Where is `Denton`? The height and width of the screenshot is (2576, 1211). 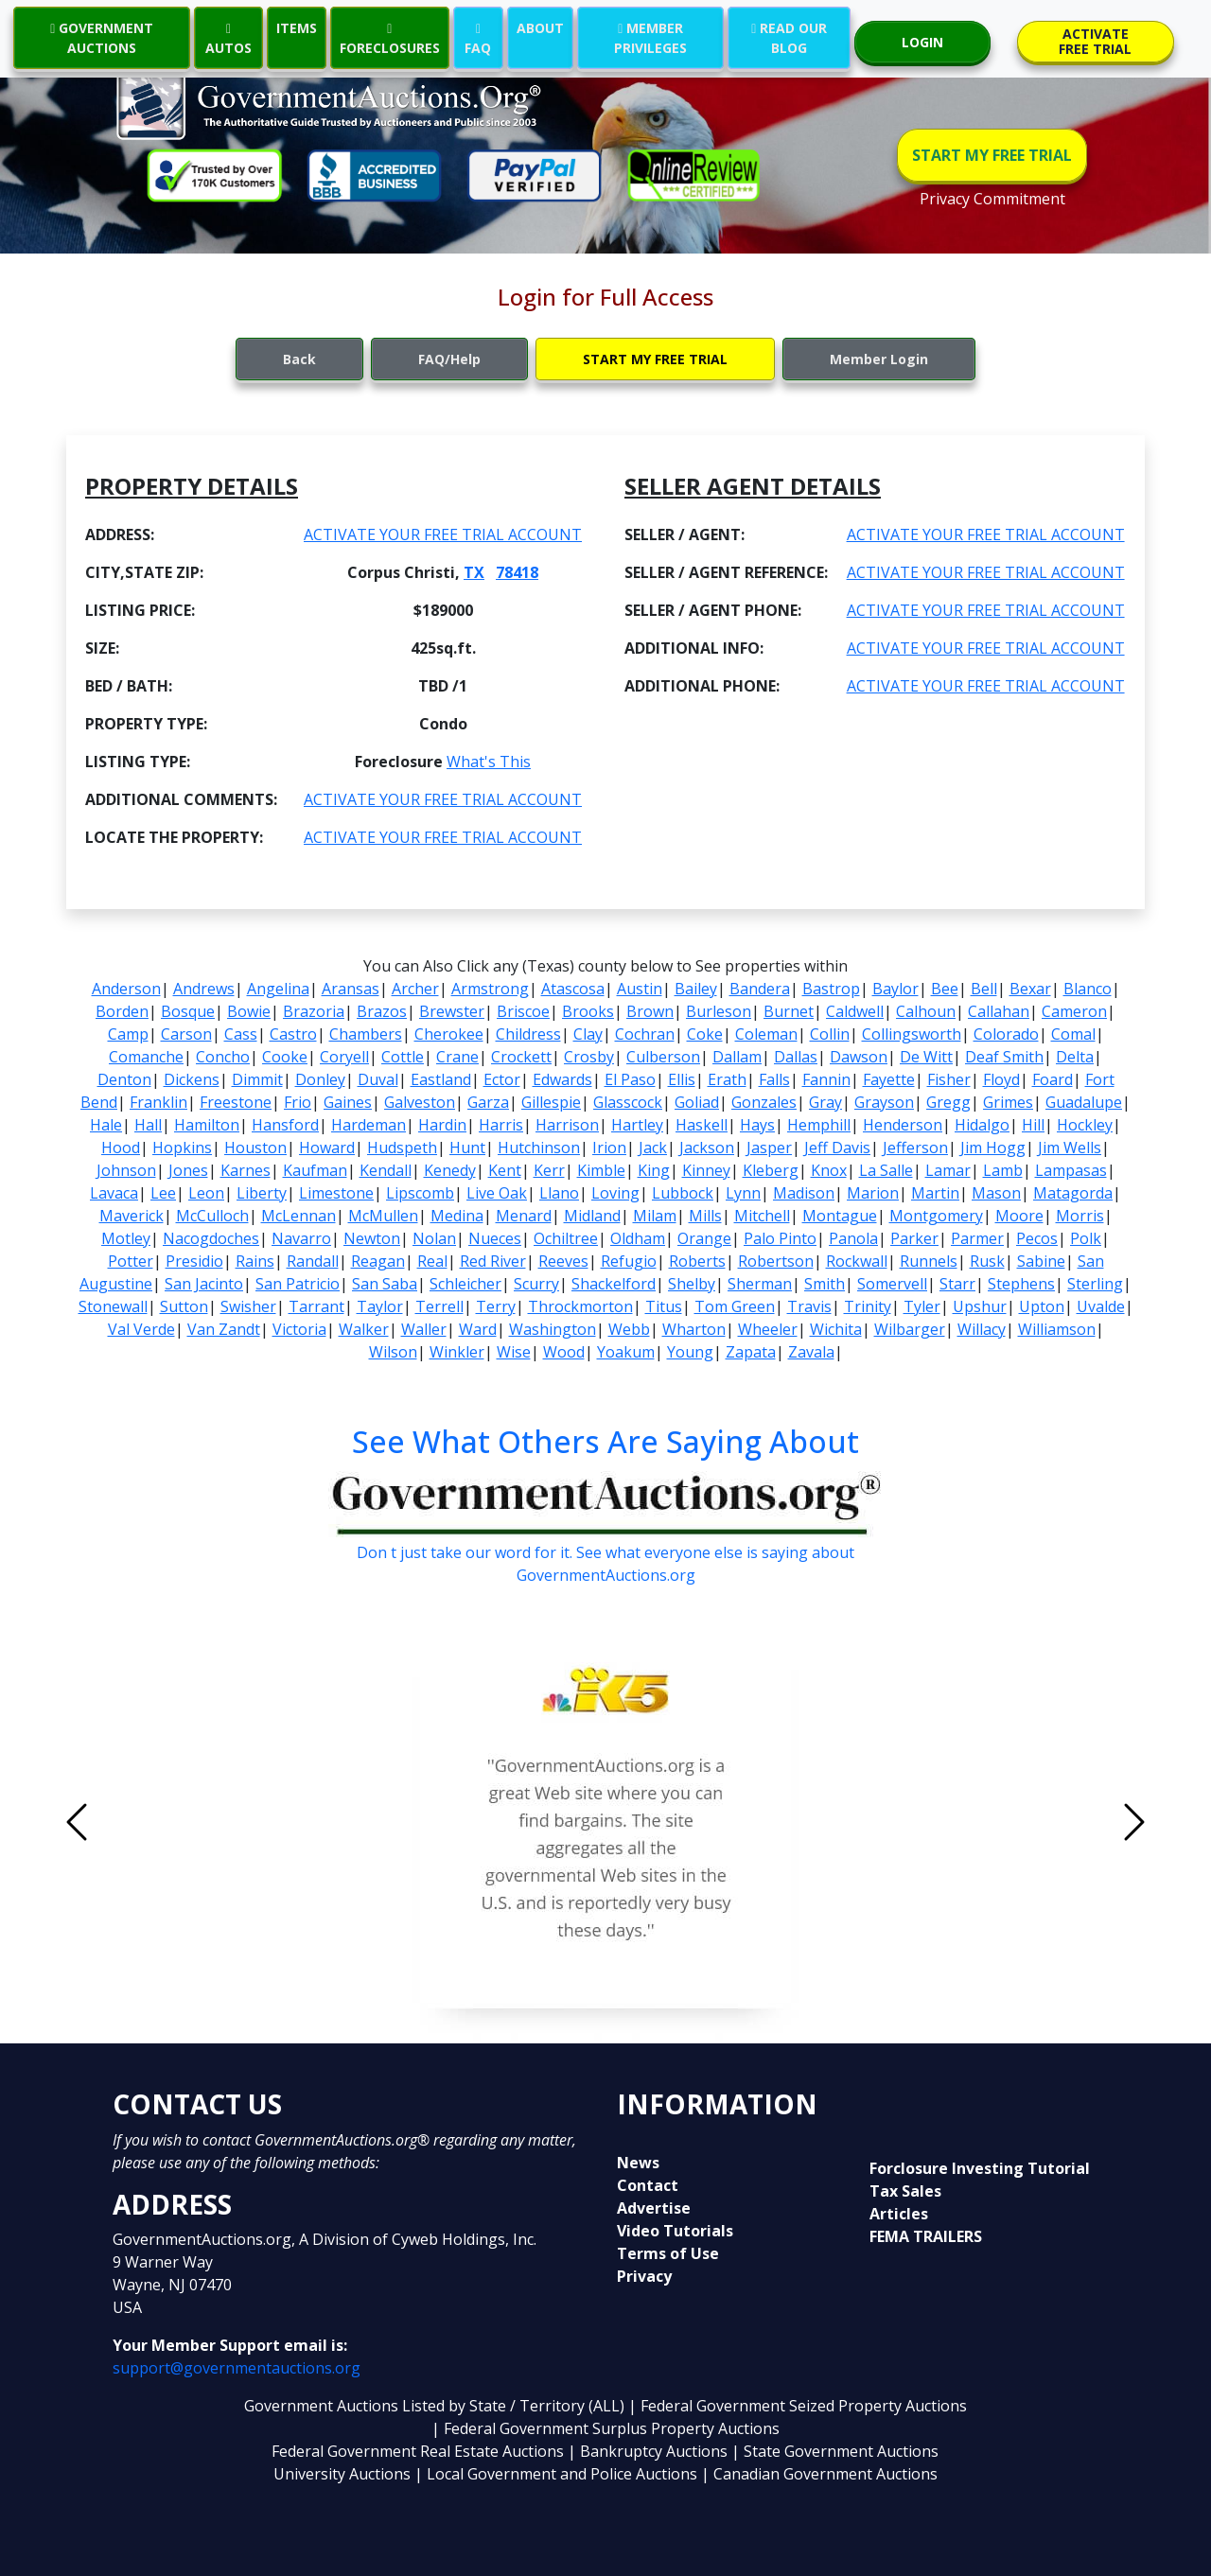
Denton is located at coordinates (124, 1079).